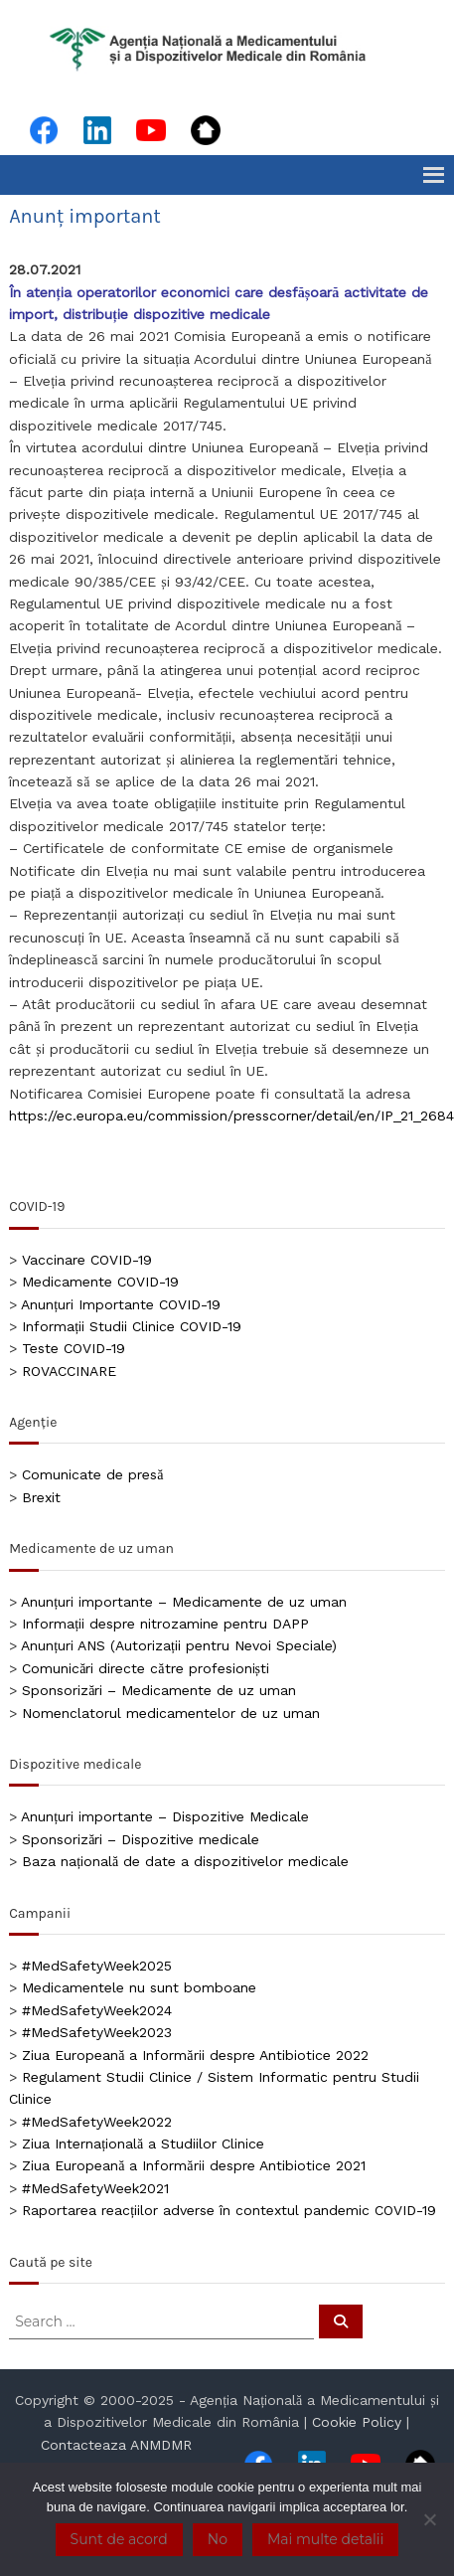 Image resolution: width=454 pixels, height=2576 pixels. I want to click on #MedSafetyWeek2024, so click(97, 2010).